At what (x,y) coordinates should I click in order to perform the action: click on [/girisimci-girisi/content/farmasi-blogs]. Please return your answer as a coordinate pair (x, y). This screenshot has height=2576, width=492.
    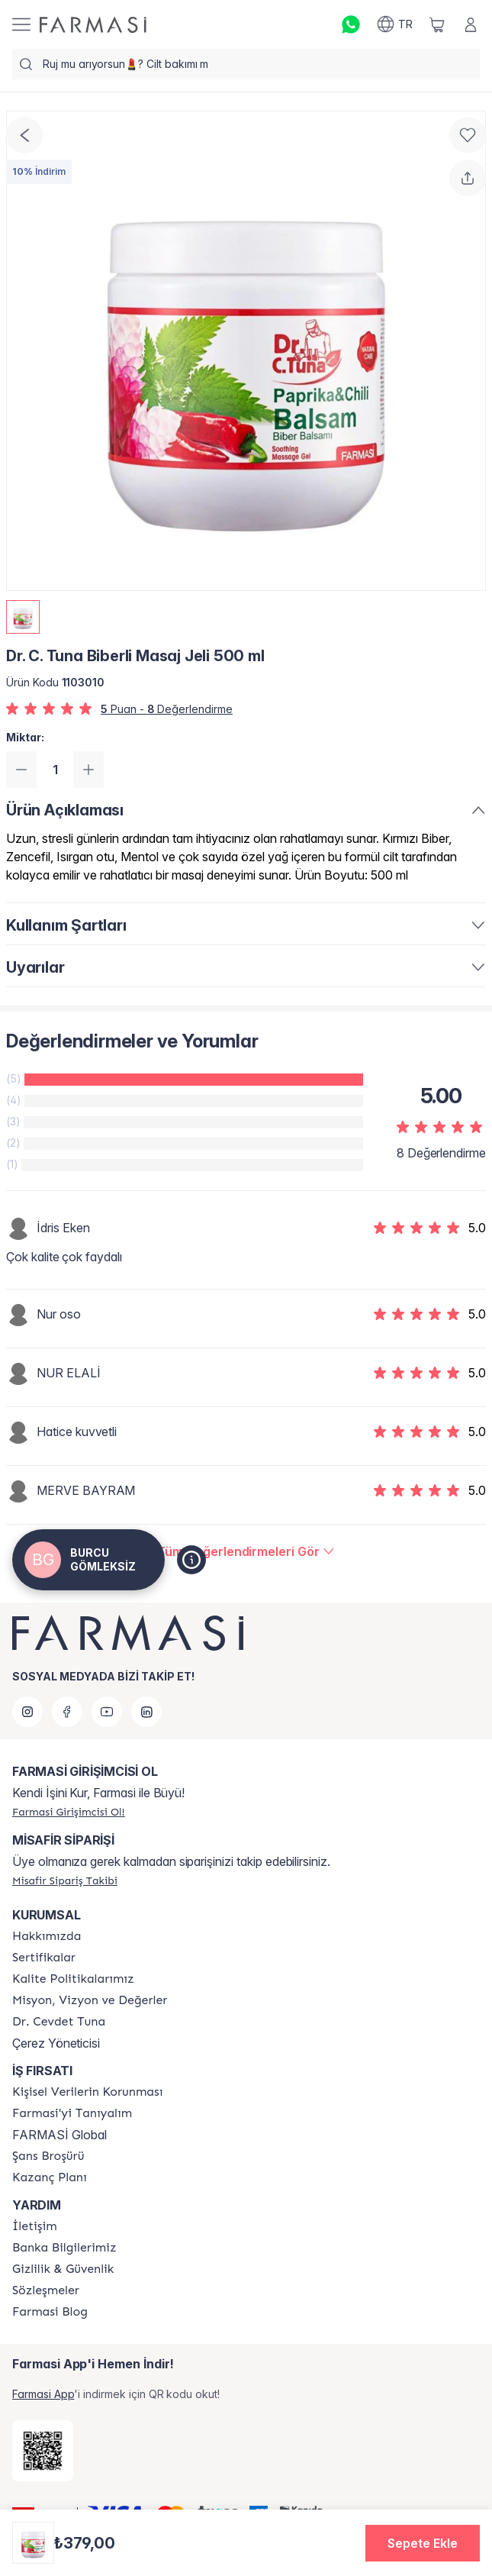
    Looking at the image, I should click on (50, 2311).